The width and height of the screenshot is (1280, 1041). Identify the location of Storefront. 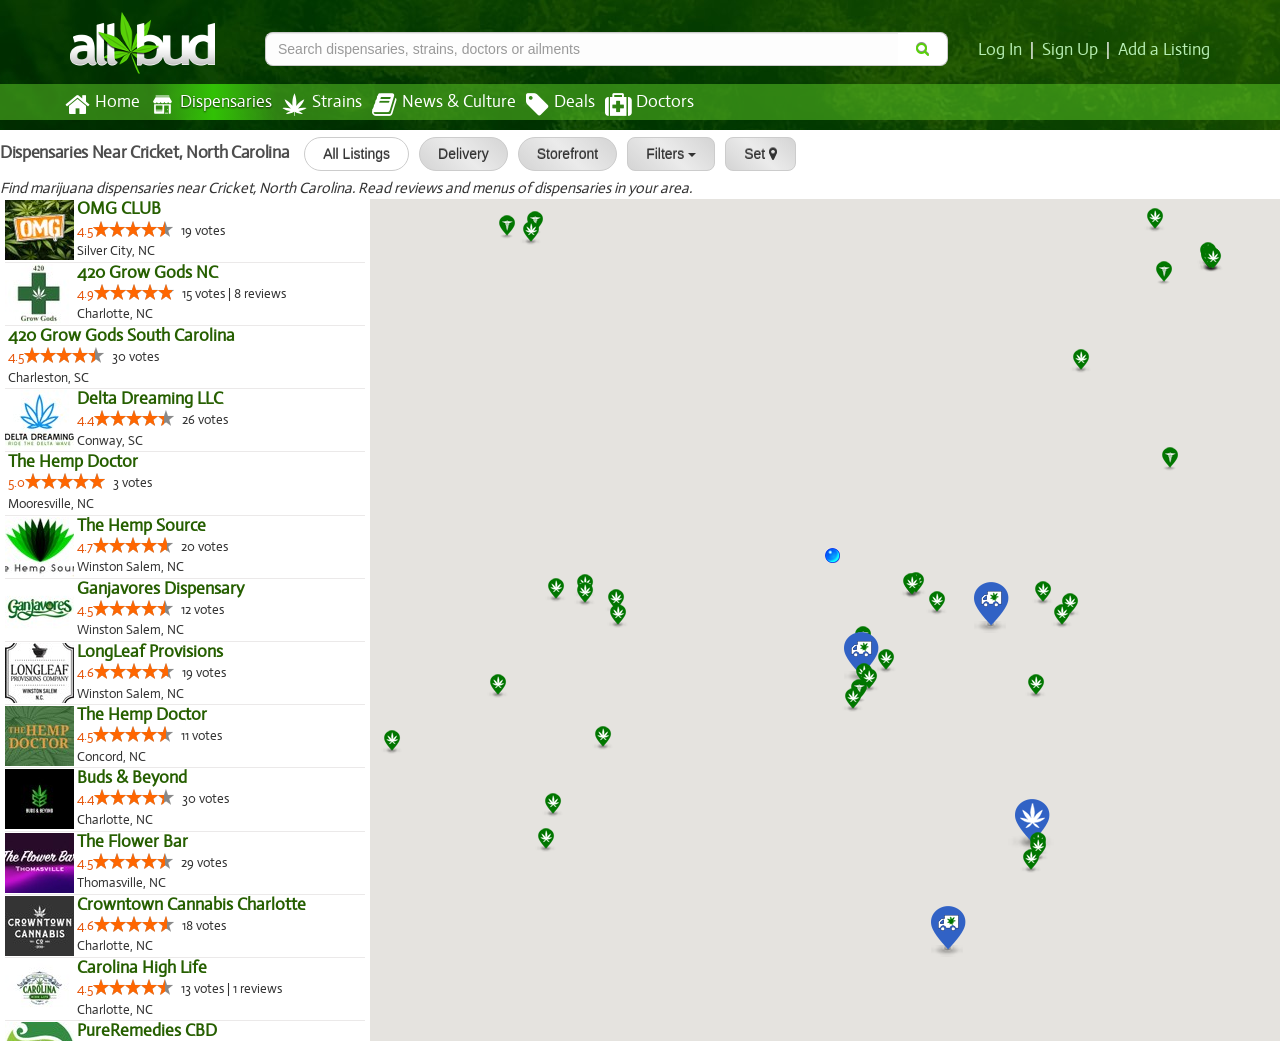
(558, 154).